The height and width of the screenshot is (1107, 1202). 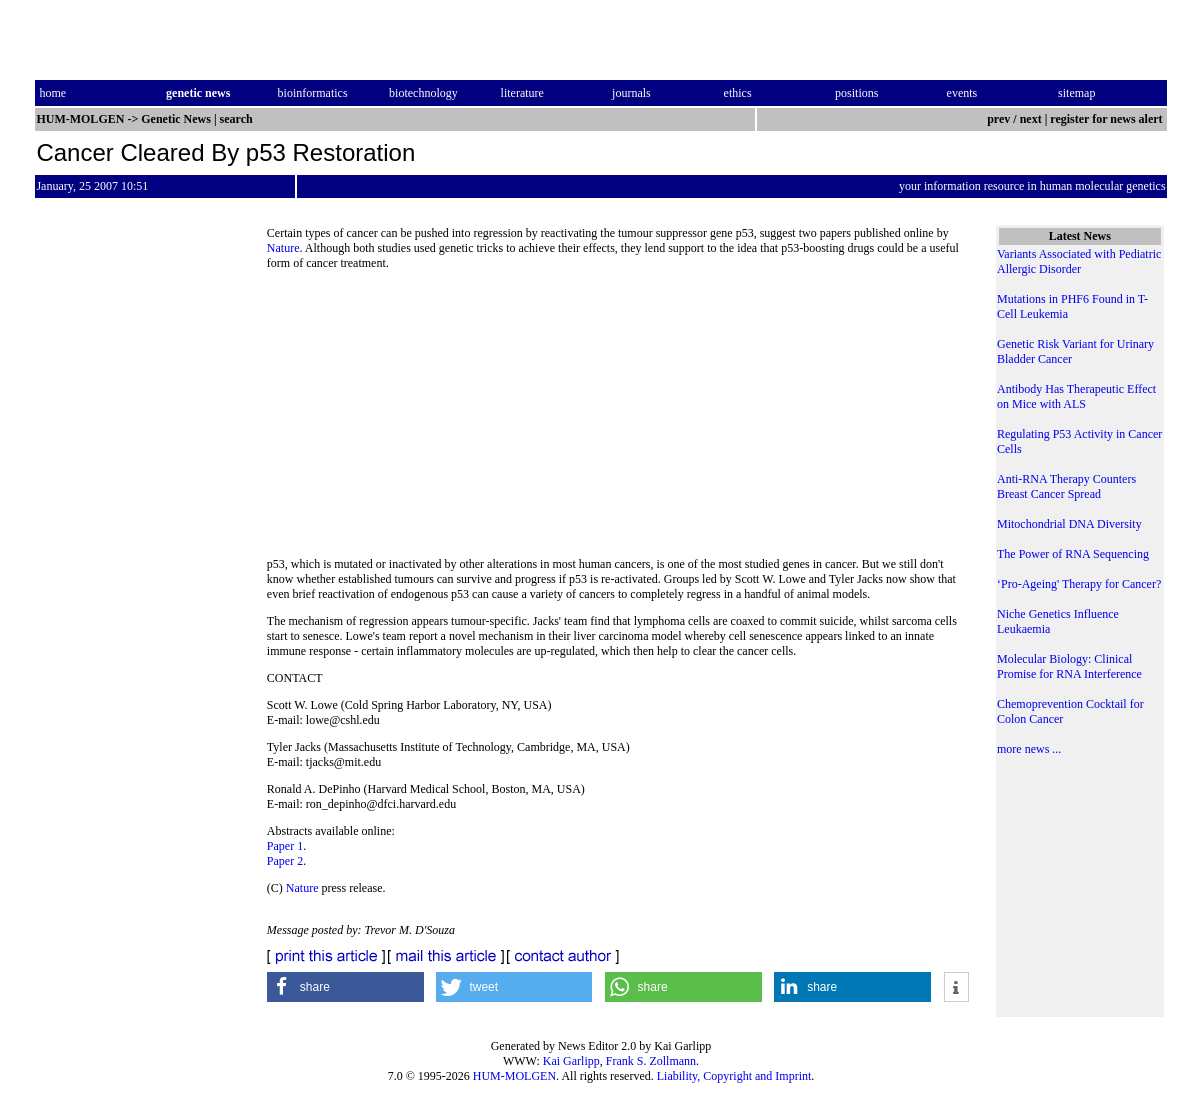 What do you see at coordinates (1029, 749) in the screenshot?
I see `more news ...` at bounding box center [1029, 749].